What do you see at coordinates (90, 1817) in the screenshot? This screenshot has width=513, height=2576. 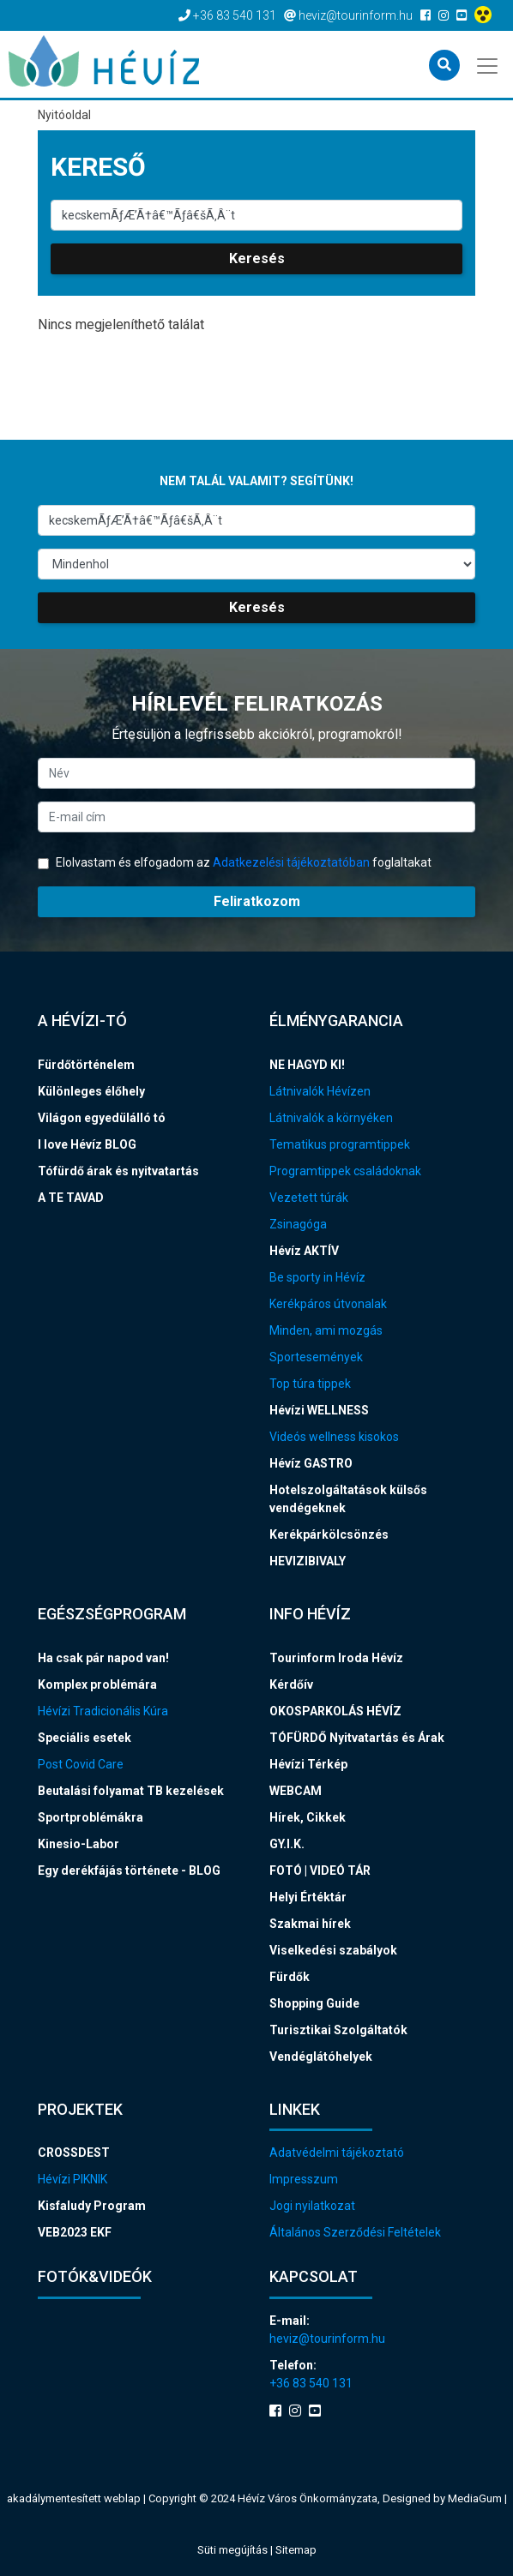 I see `Sportproblémákra` at bounding box center [90, 1817].